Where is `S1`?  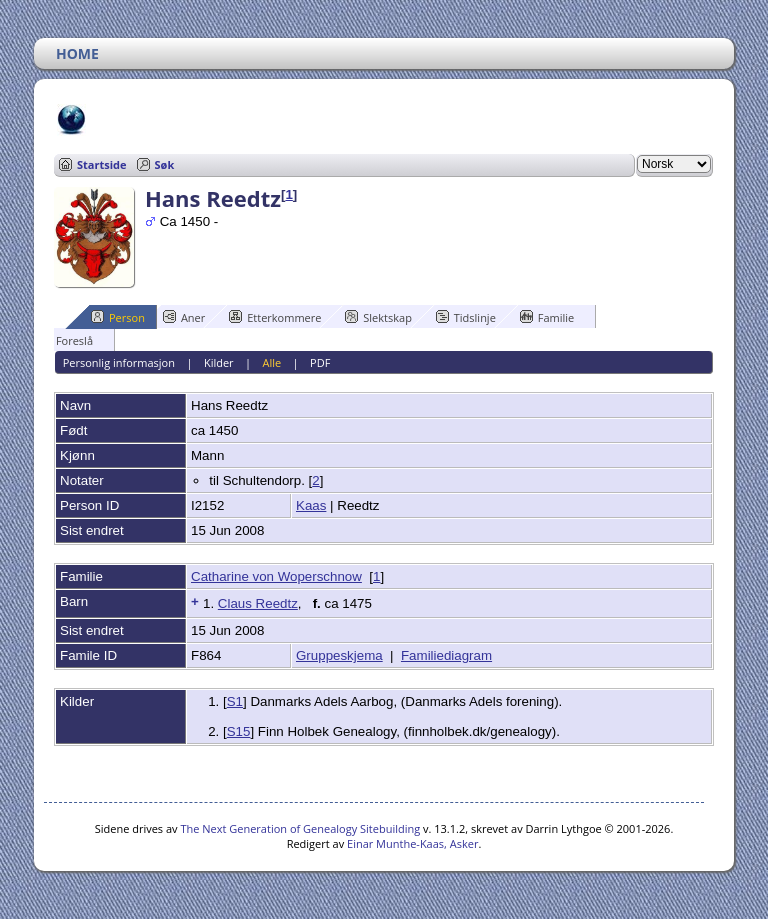 S1 is located at coordinates (235, 701).